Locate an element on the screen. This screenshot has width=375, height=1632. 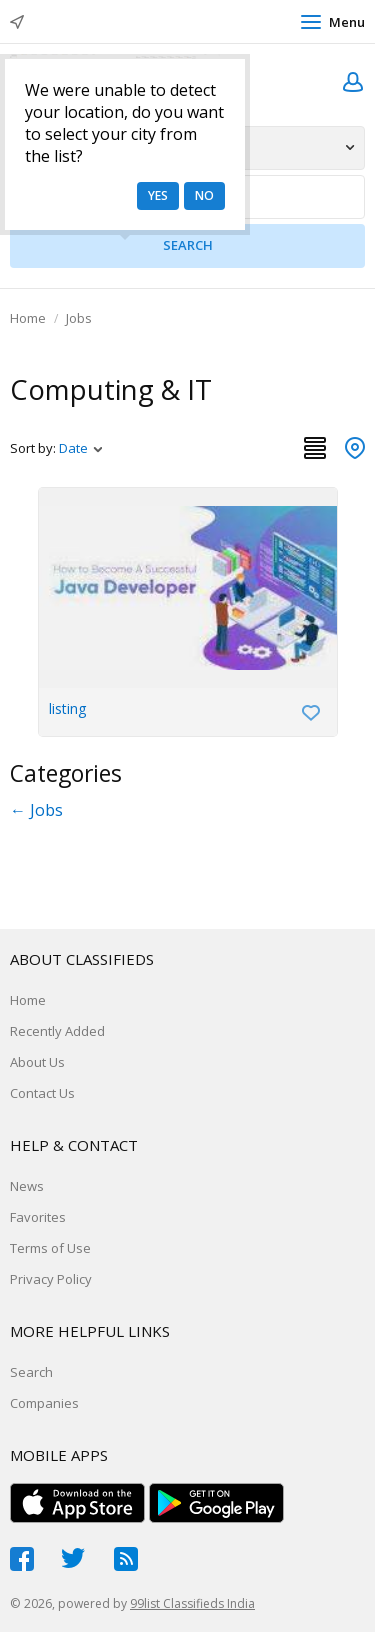
Recently Added is located at coordinates (57, 1031).